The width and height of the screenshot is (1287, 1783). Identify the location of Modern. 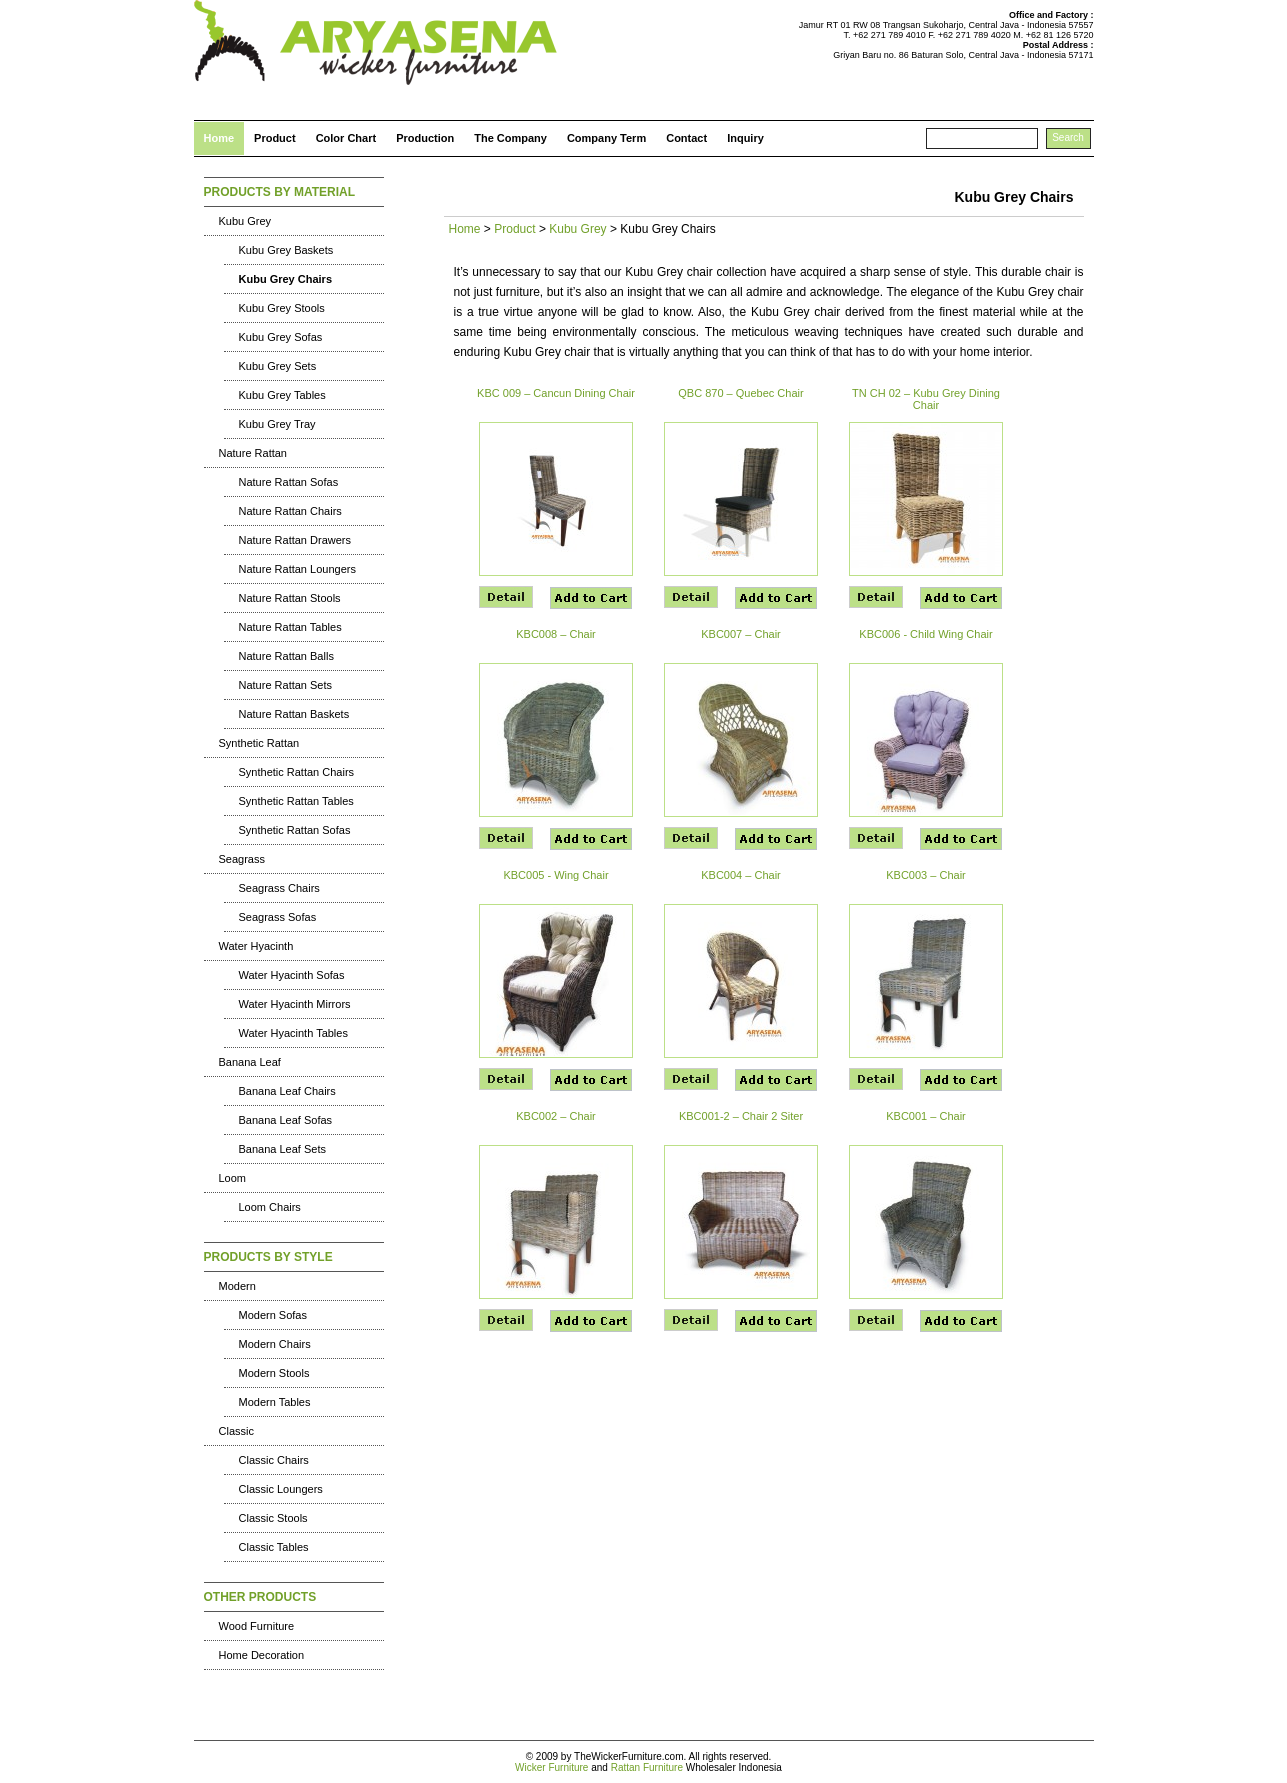
(237, 1286).